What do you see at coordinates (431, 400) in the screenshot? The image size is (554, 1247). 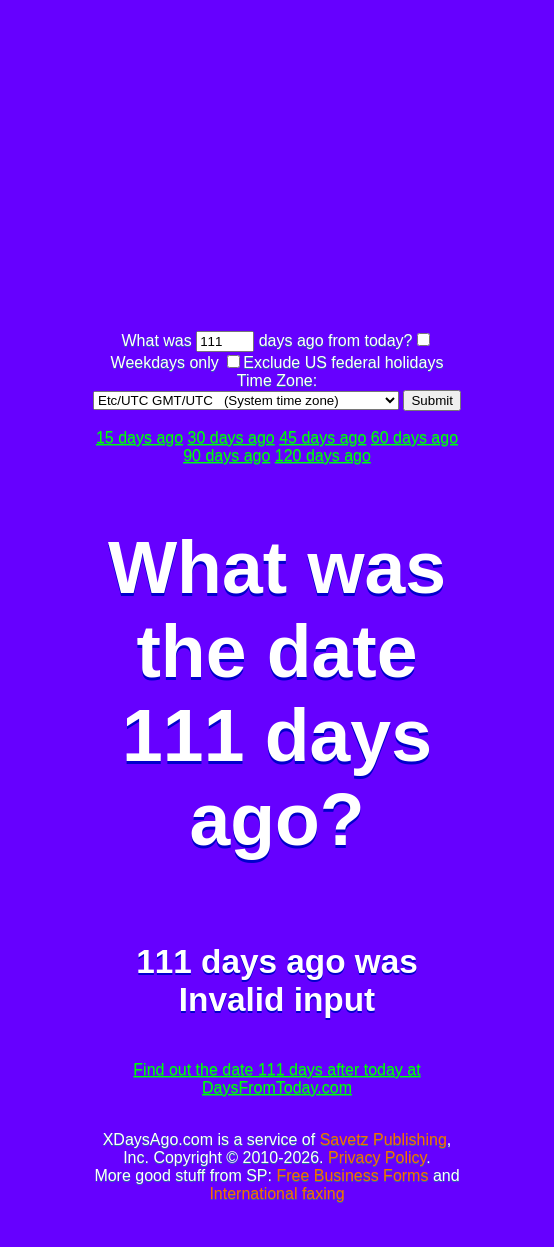 I see `Submit` at bounding box center [431, 400].